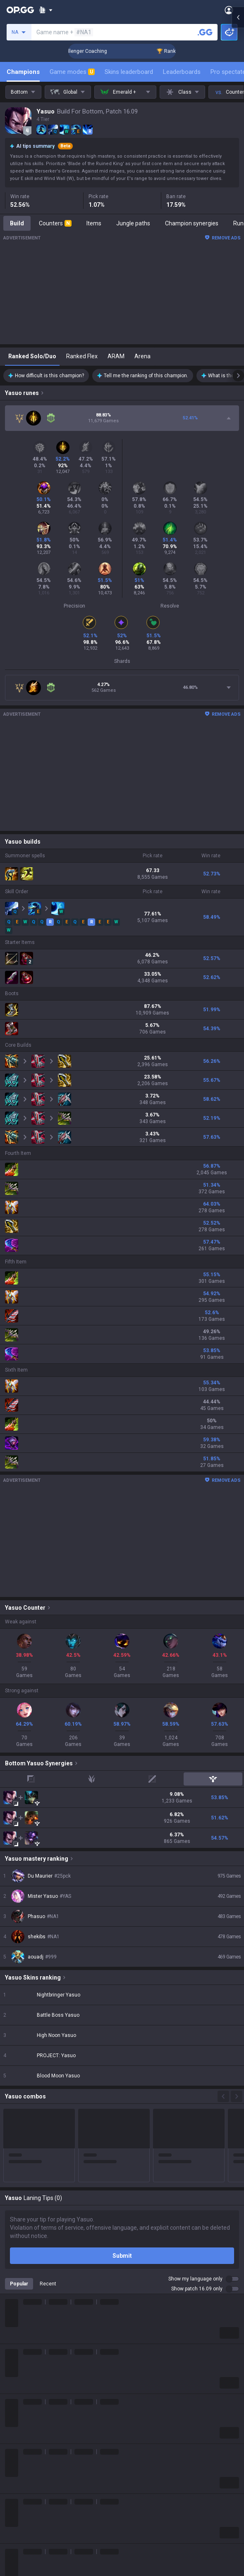 The image size is (244, 2576). Describe the element at coordinates (191, 223) in the screenshot. I see `Champion synergies` at that location.